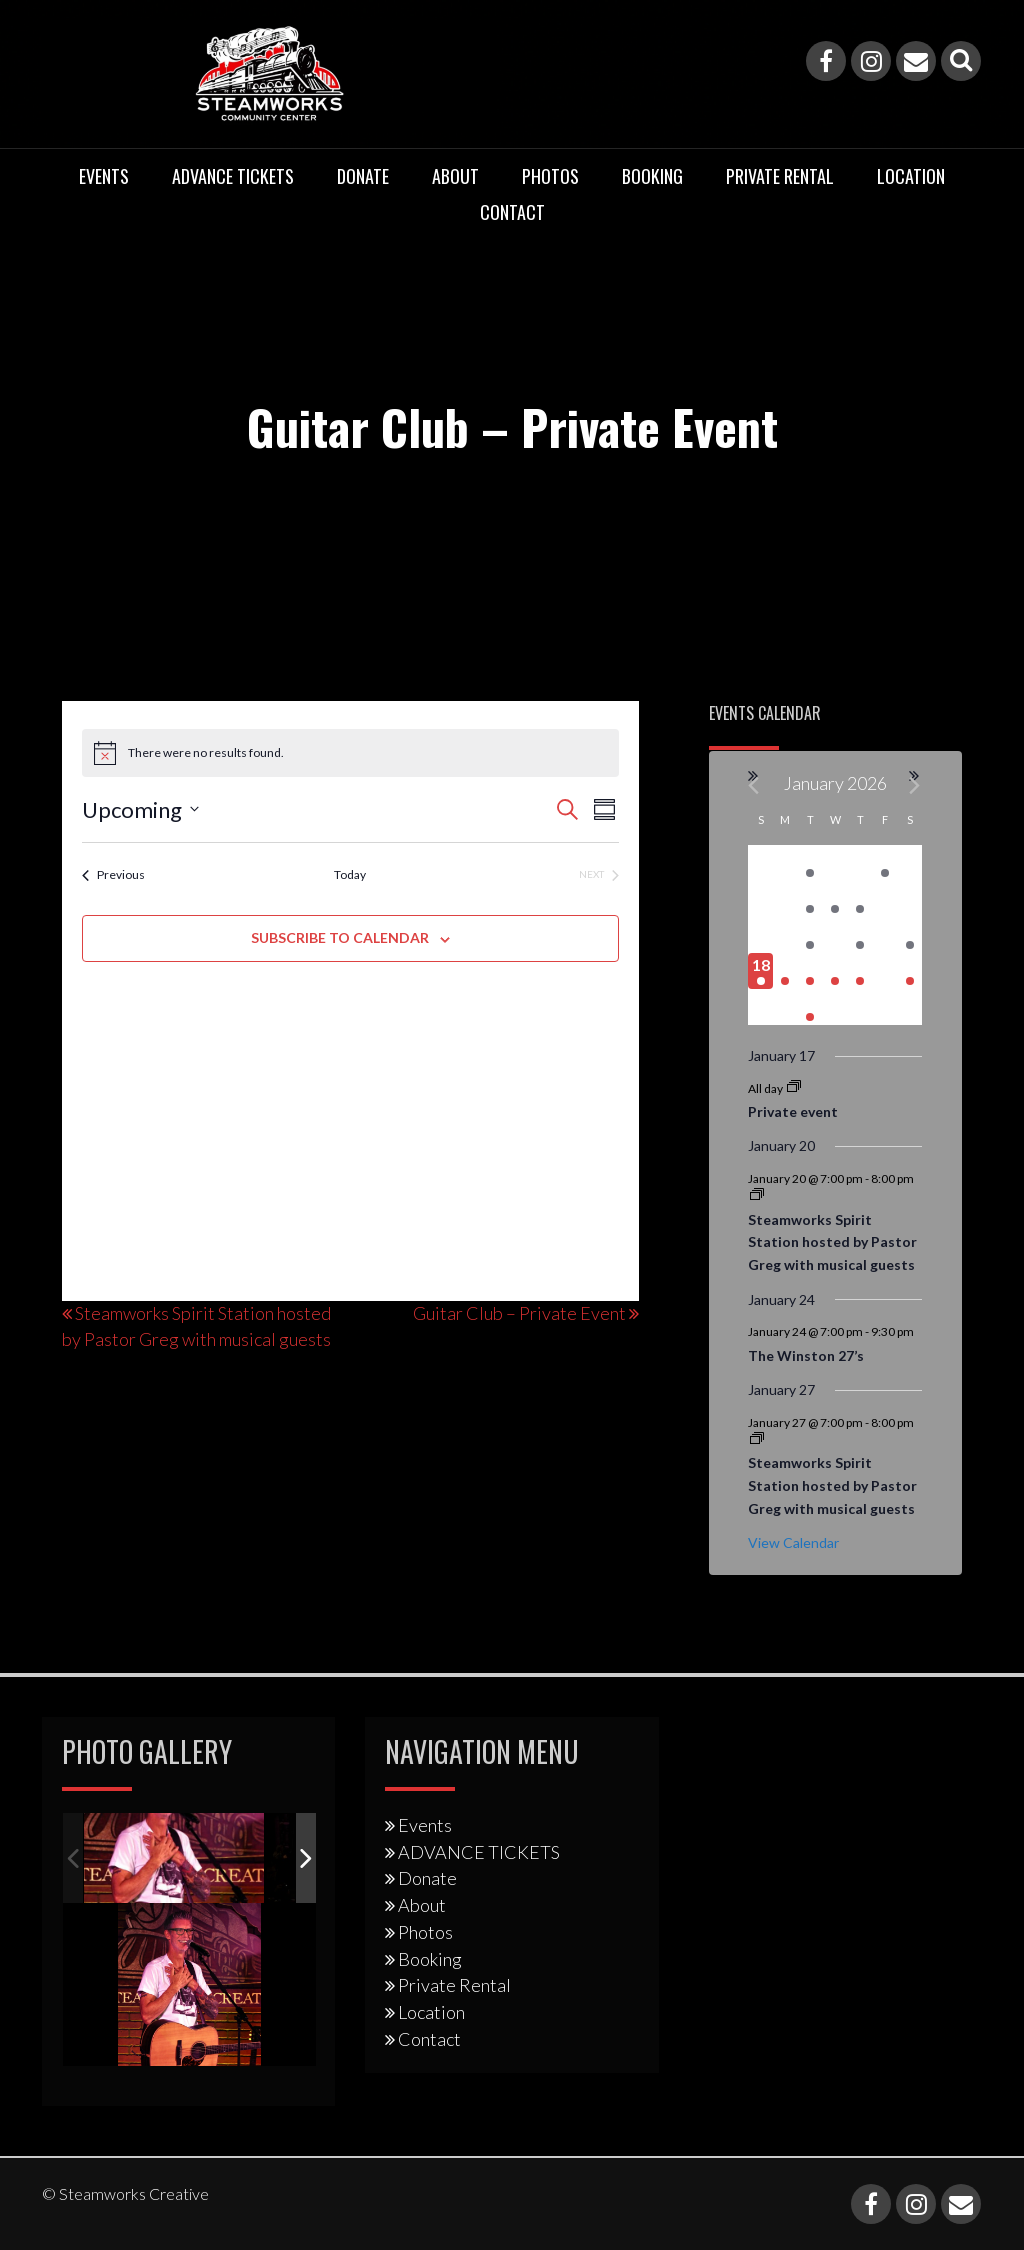 This screenshot has height=2250, width=1024. Describe the element at coordinates (754, 785) in the screenshot. I see `[Previous month]` at that location.